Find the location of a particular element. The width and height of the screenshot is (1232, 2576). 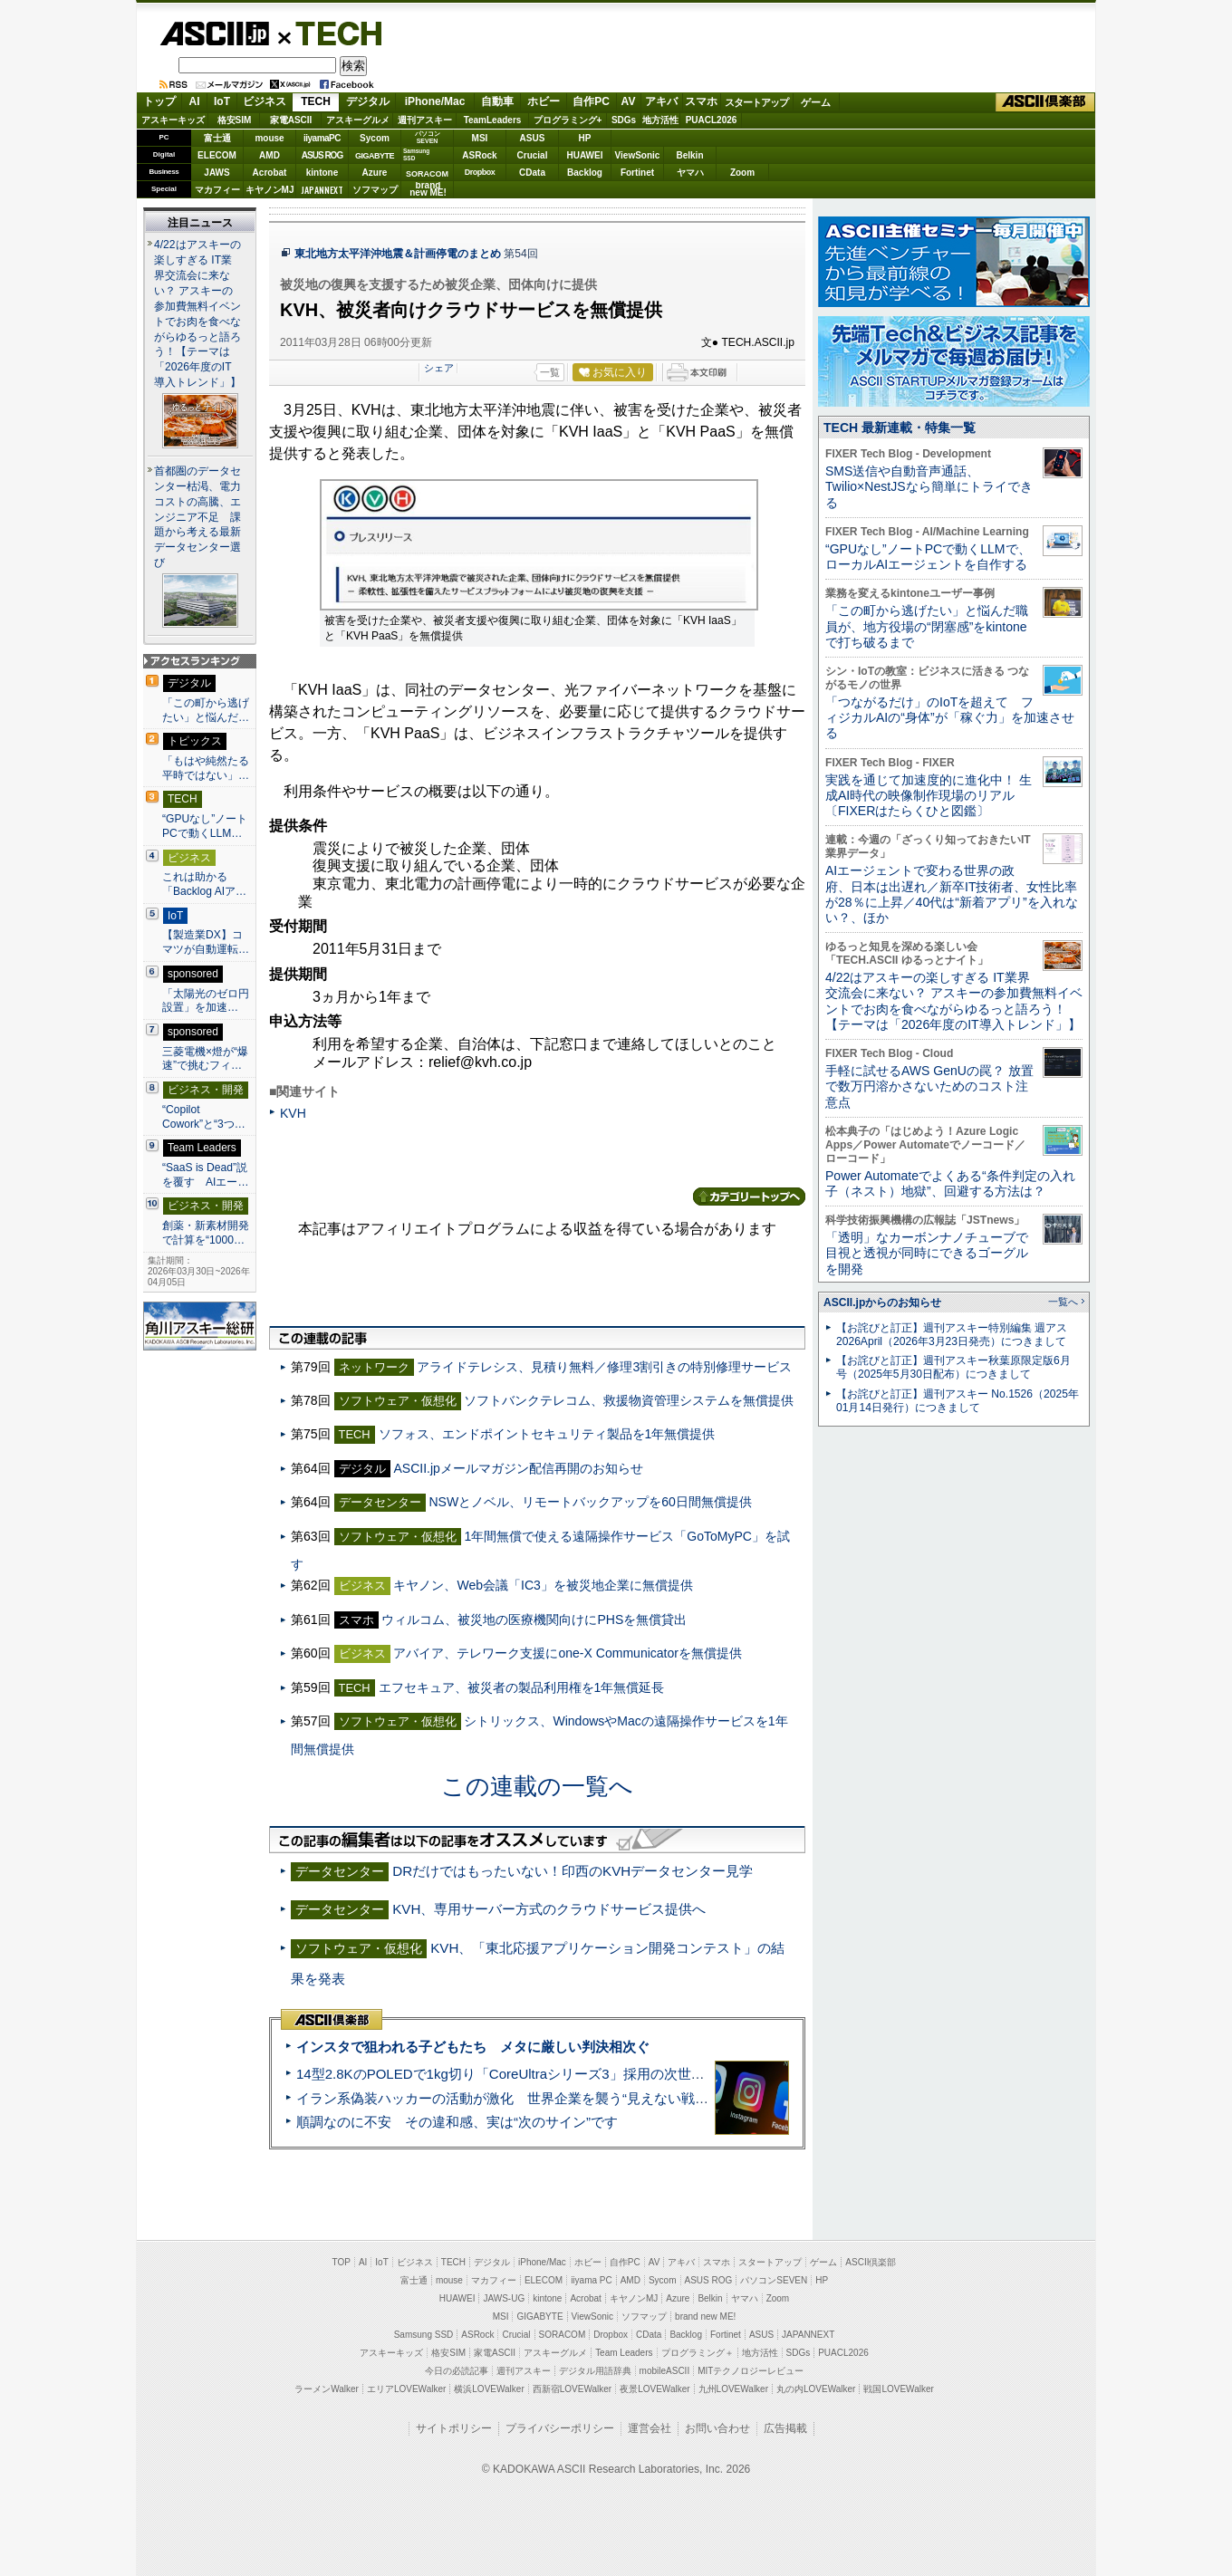

CData is located at coordinates (532, 173).